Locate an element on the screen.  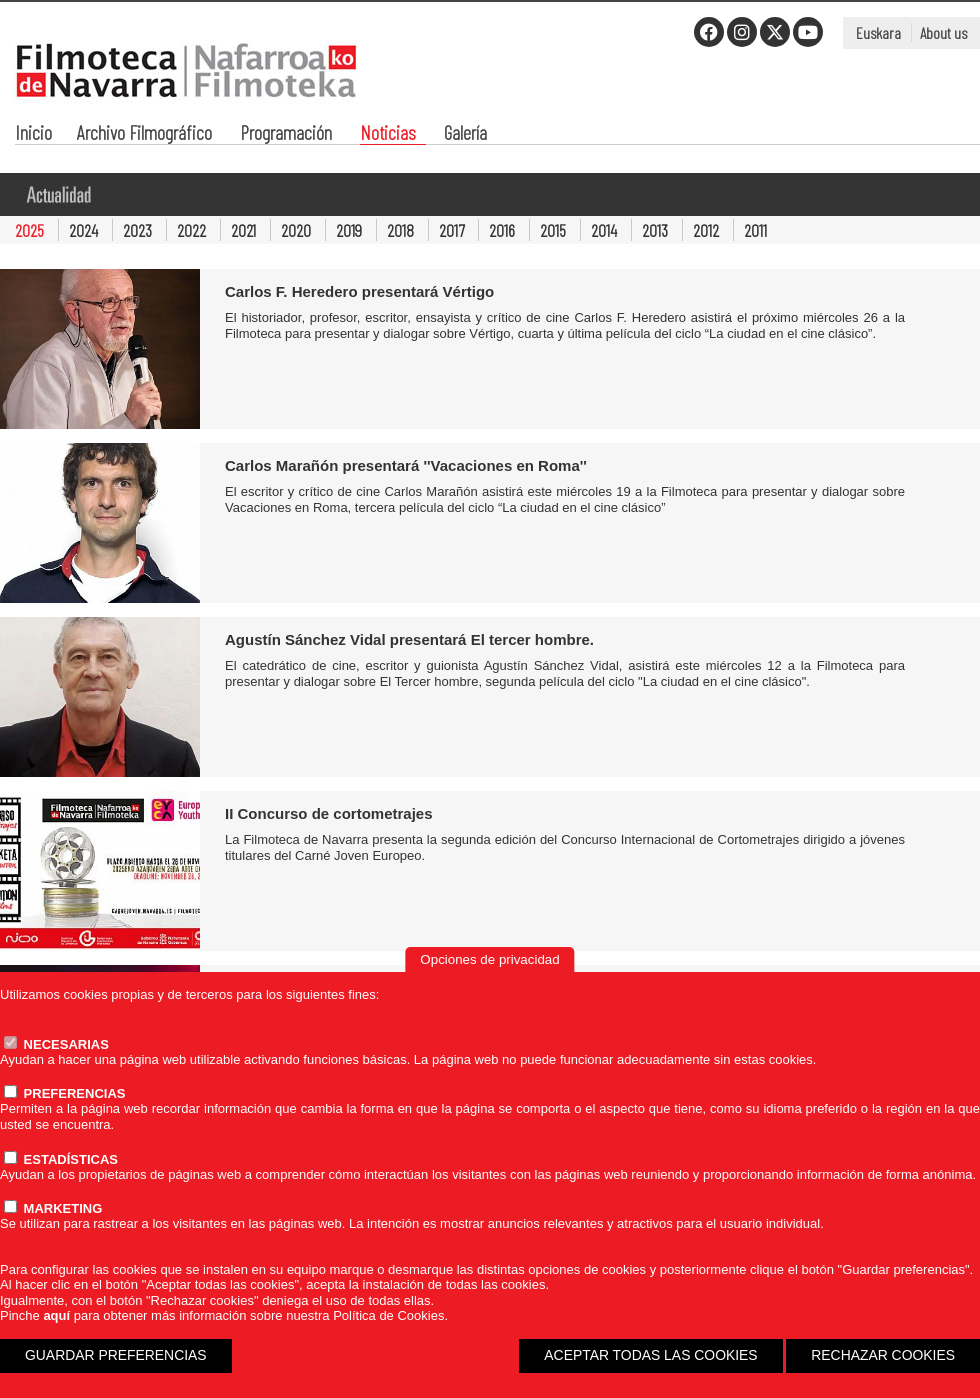
2017 is located at coordinates (451, 230).